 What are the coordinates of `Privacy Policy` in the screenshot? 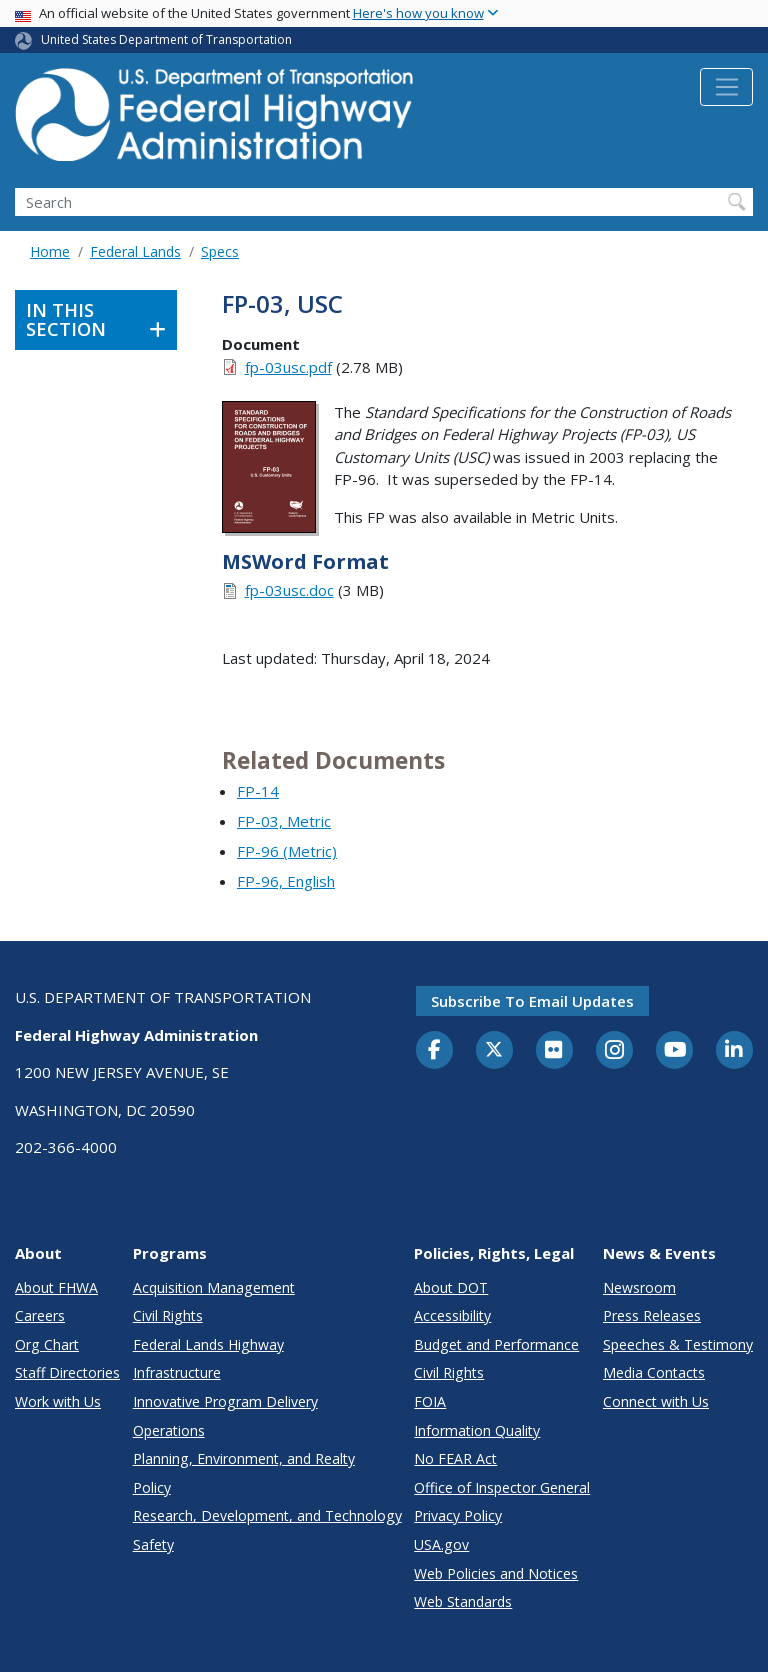 It's located at (458, 1515).